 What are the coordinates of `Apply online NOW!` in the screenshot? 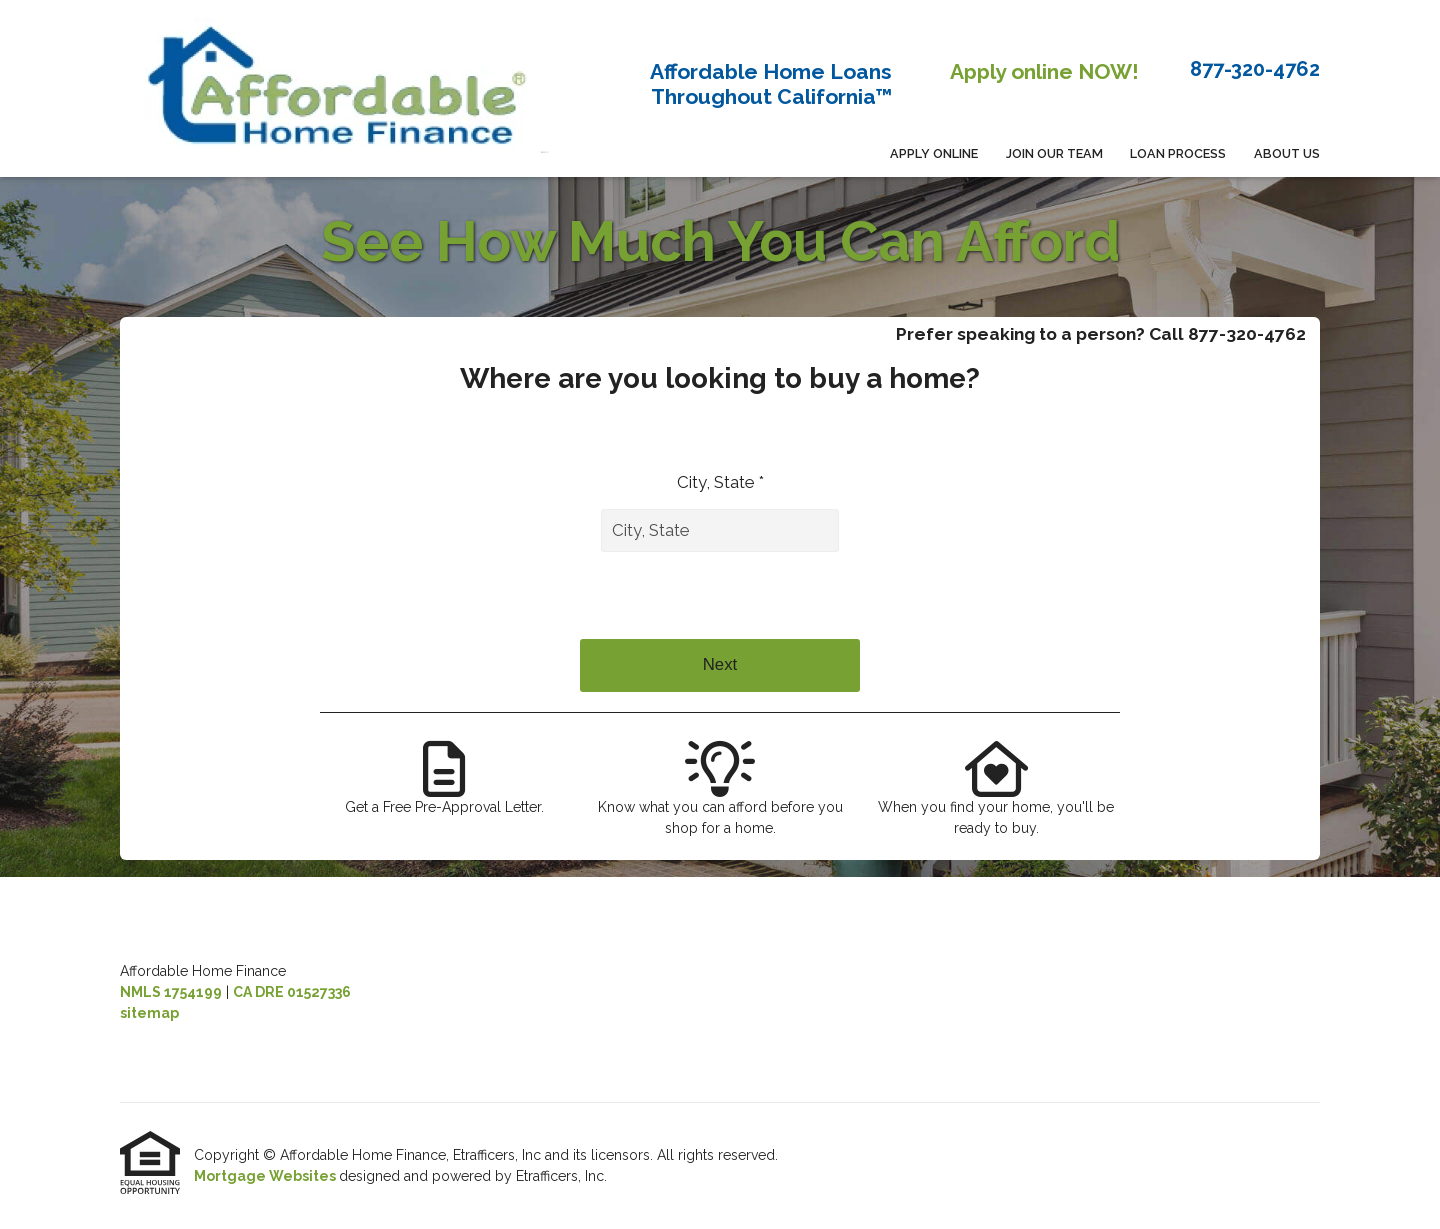 It's located at (1044, 71).